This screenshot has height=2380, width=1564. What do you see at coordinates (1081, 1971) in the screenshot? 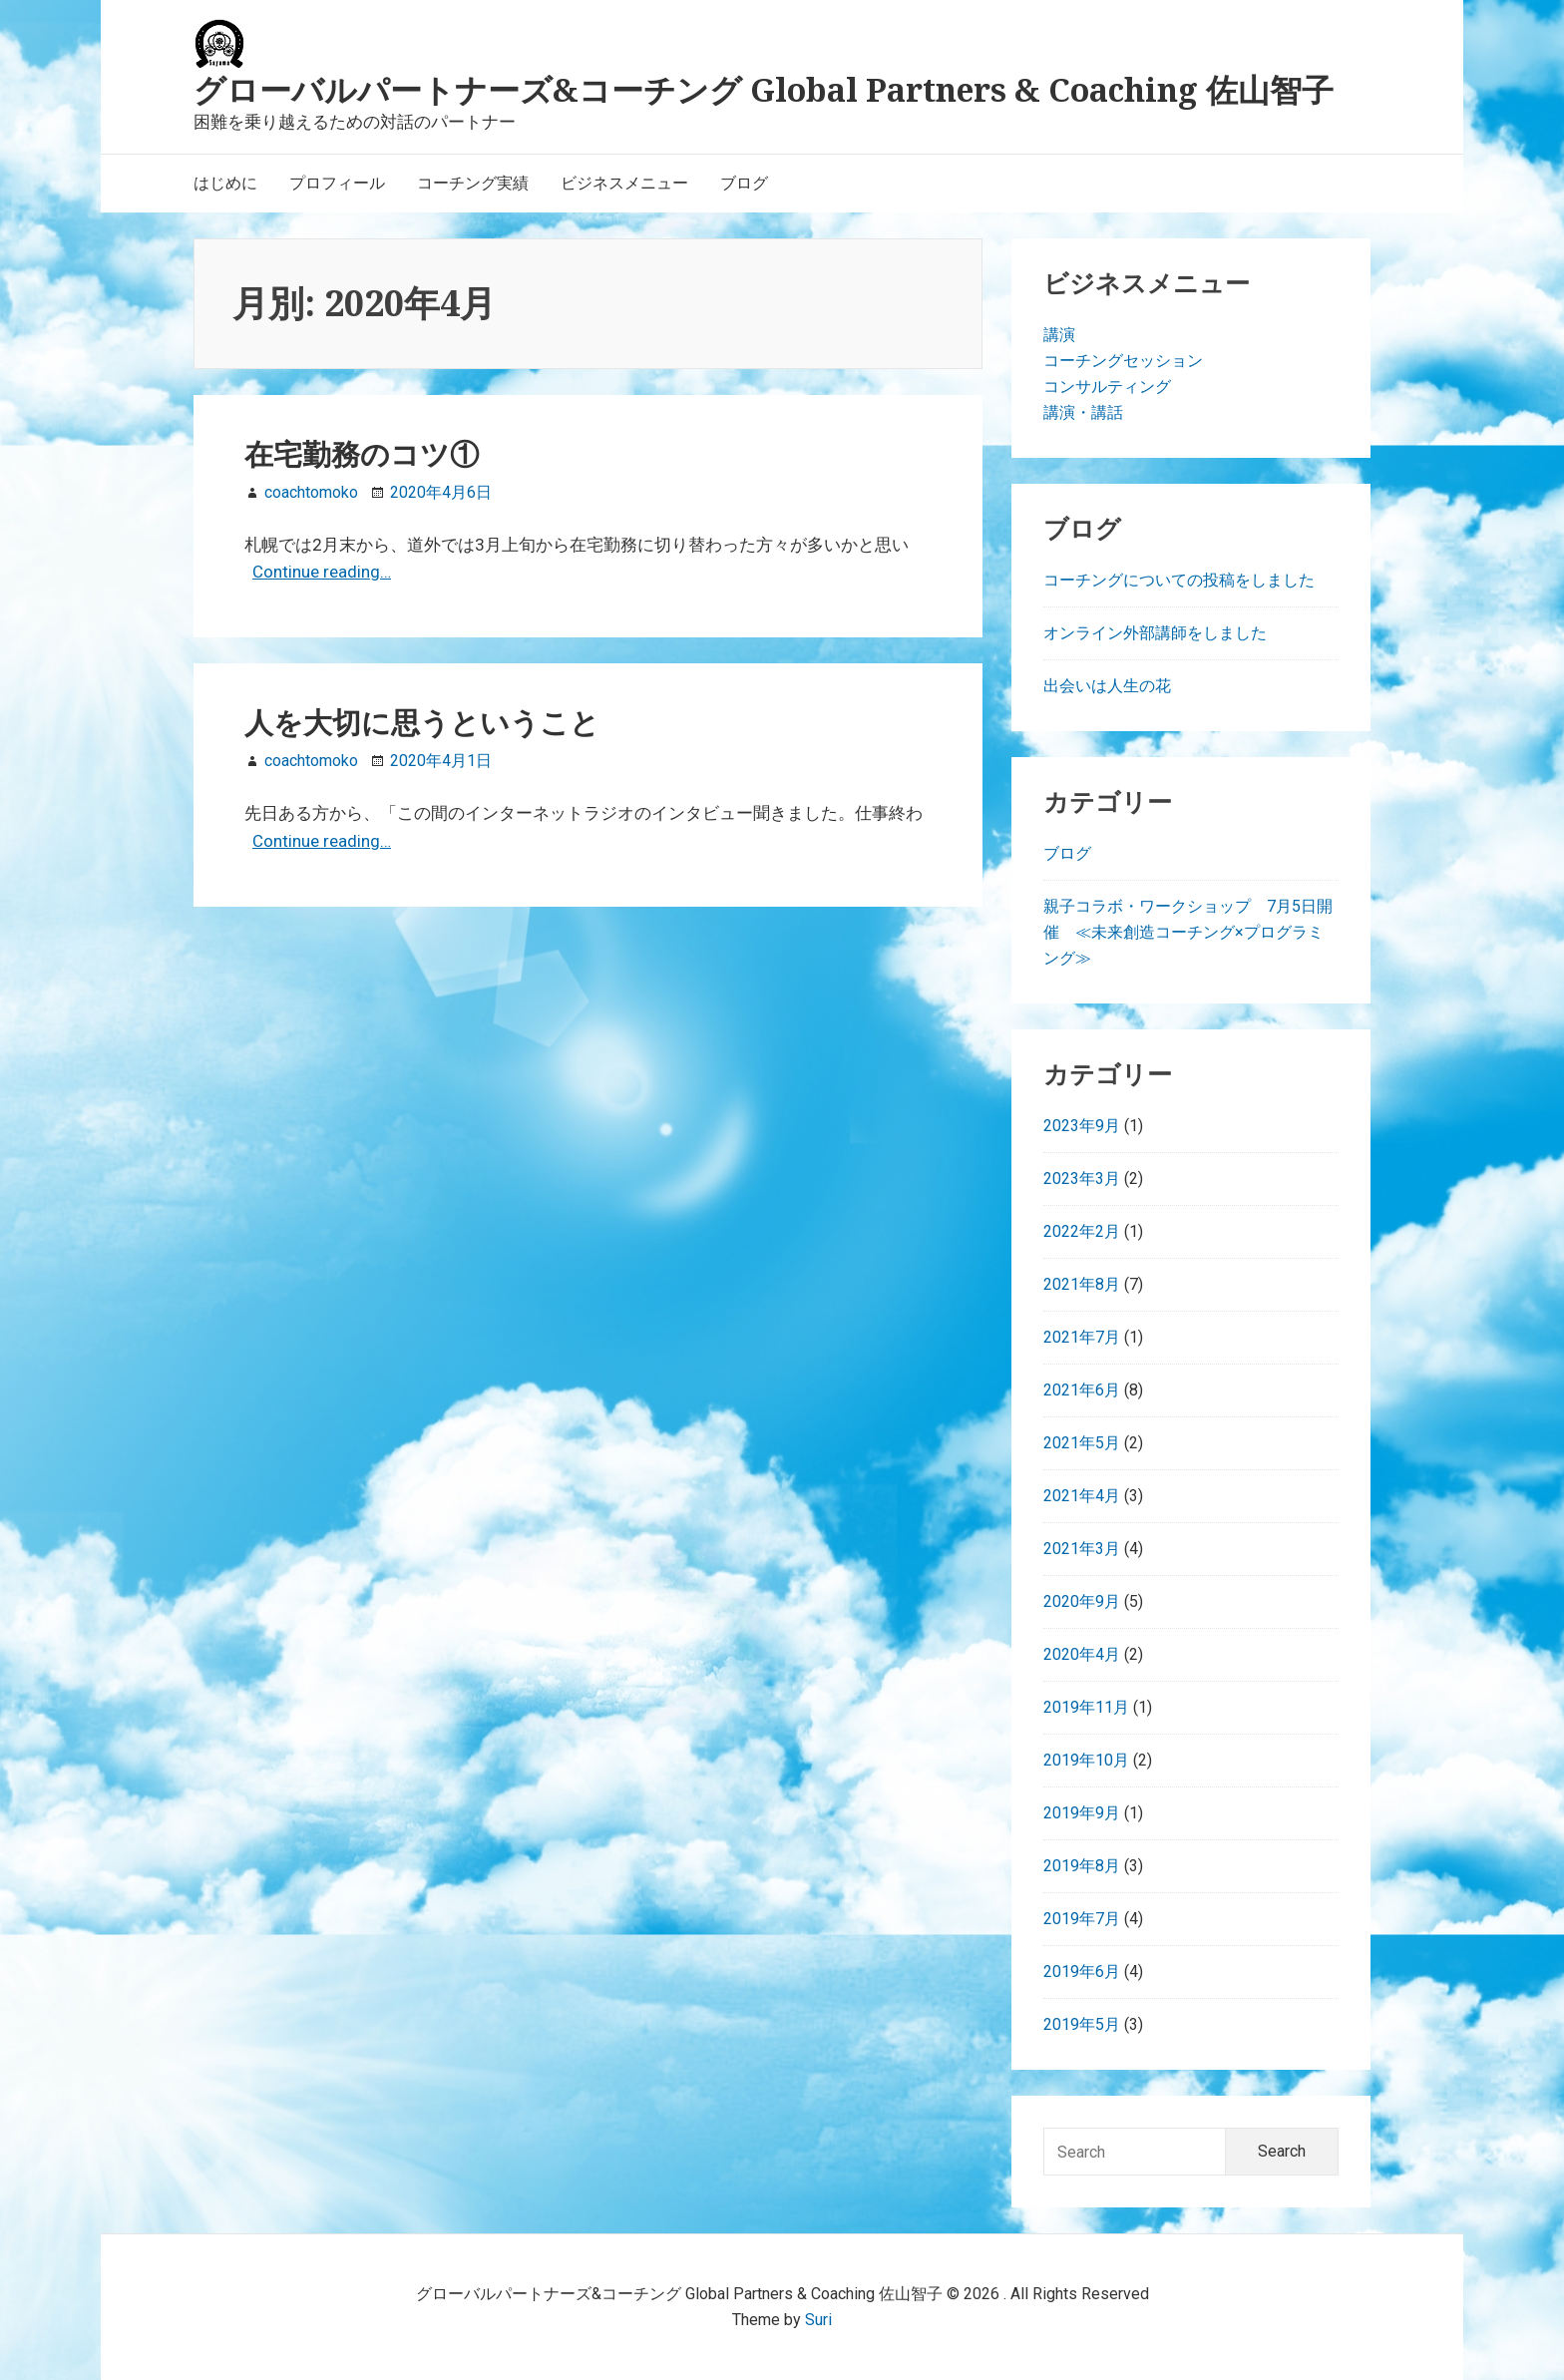
I see `2019年6月` at bounding box center [1081, 1971].